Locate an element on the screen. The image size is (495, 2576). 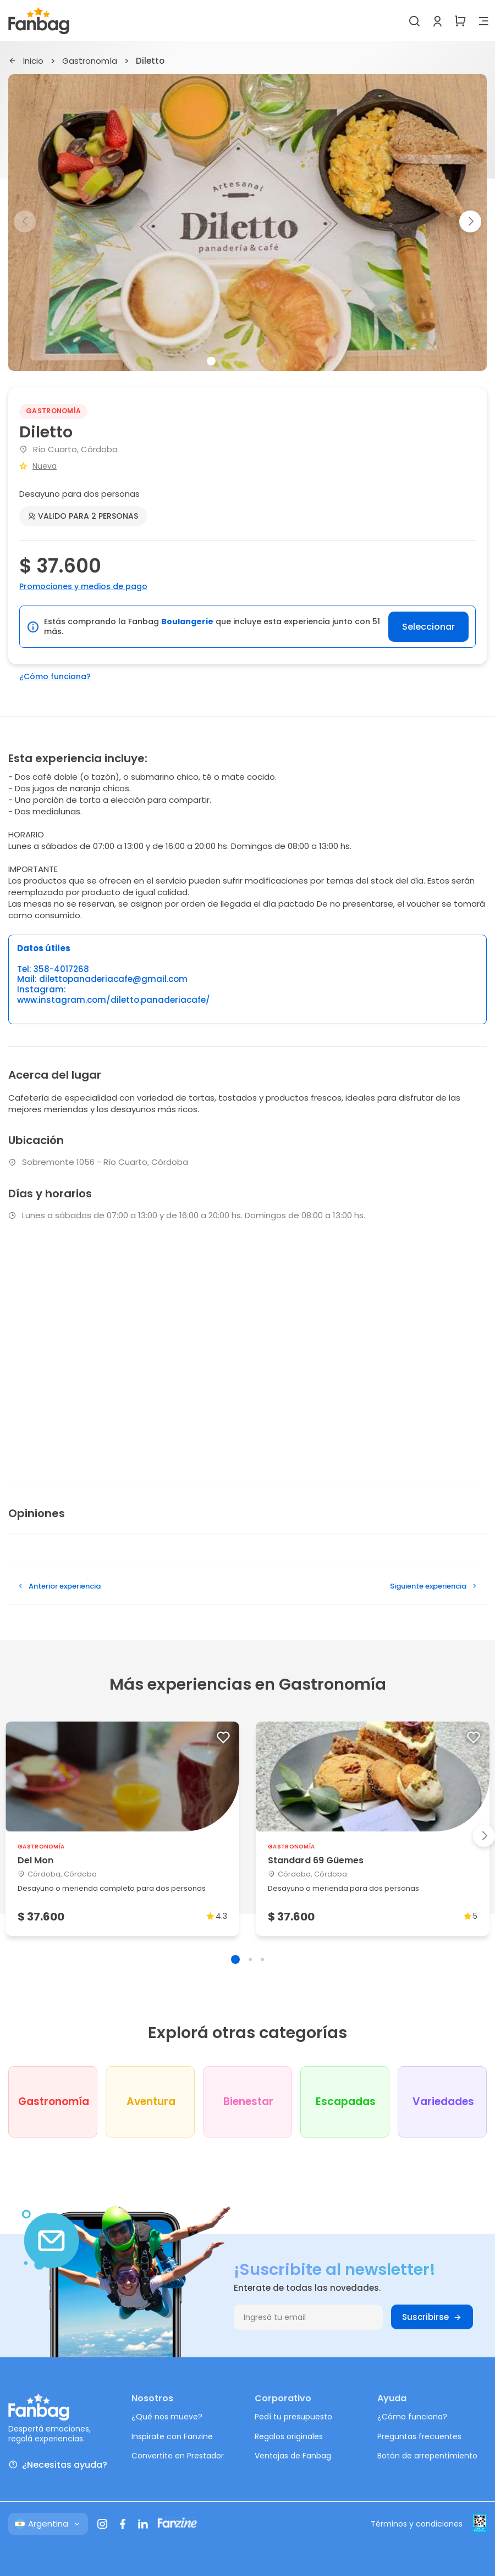
www.instagram.com/diletto.panaderiacafe/ is located at coordinates (113, 1000).